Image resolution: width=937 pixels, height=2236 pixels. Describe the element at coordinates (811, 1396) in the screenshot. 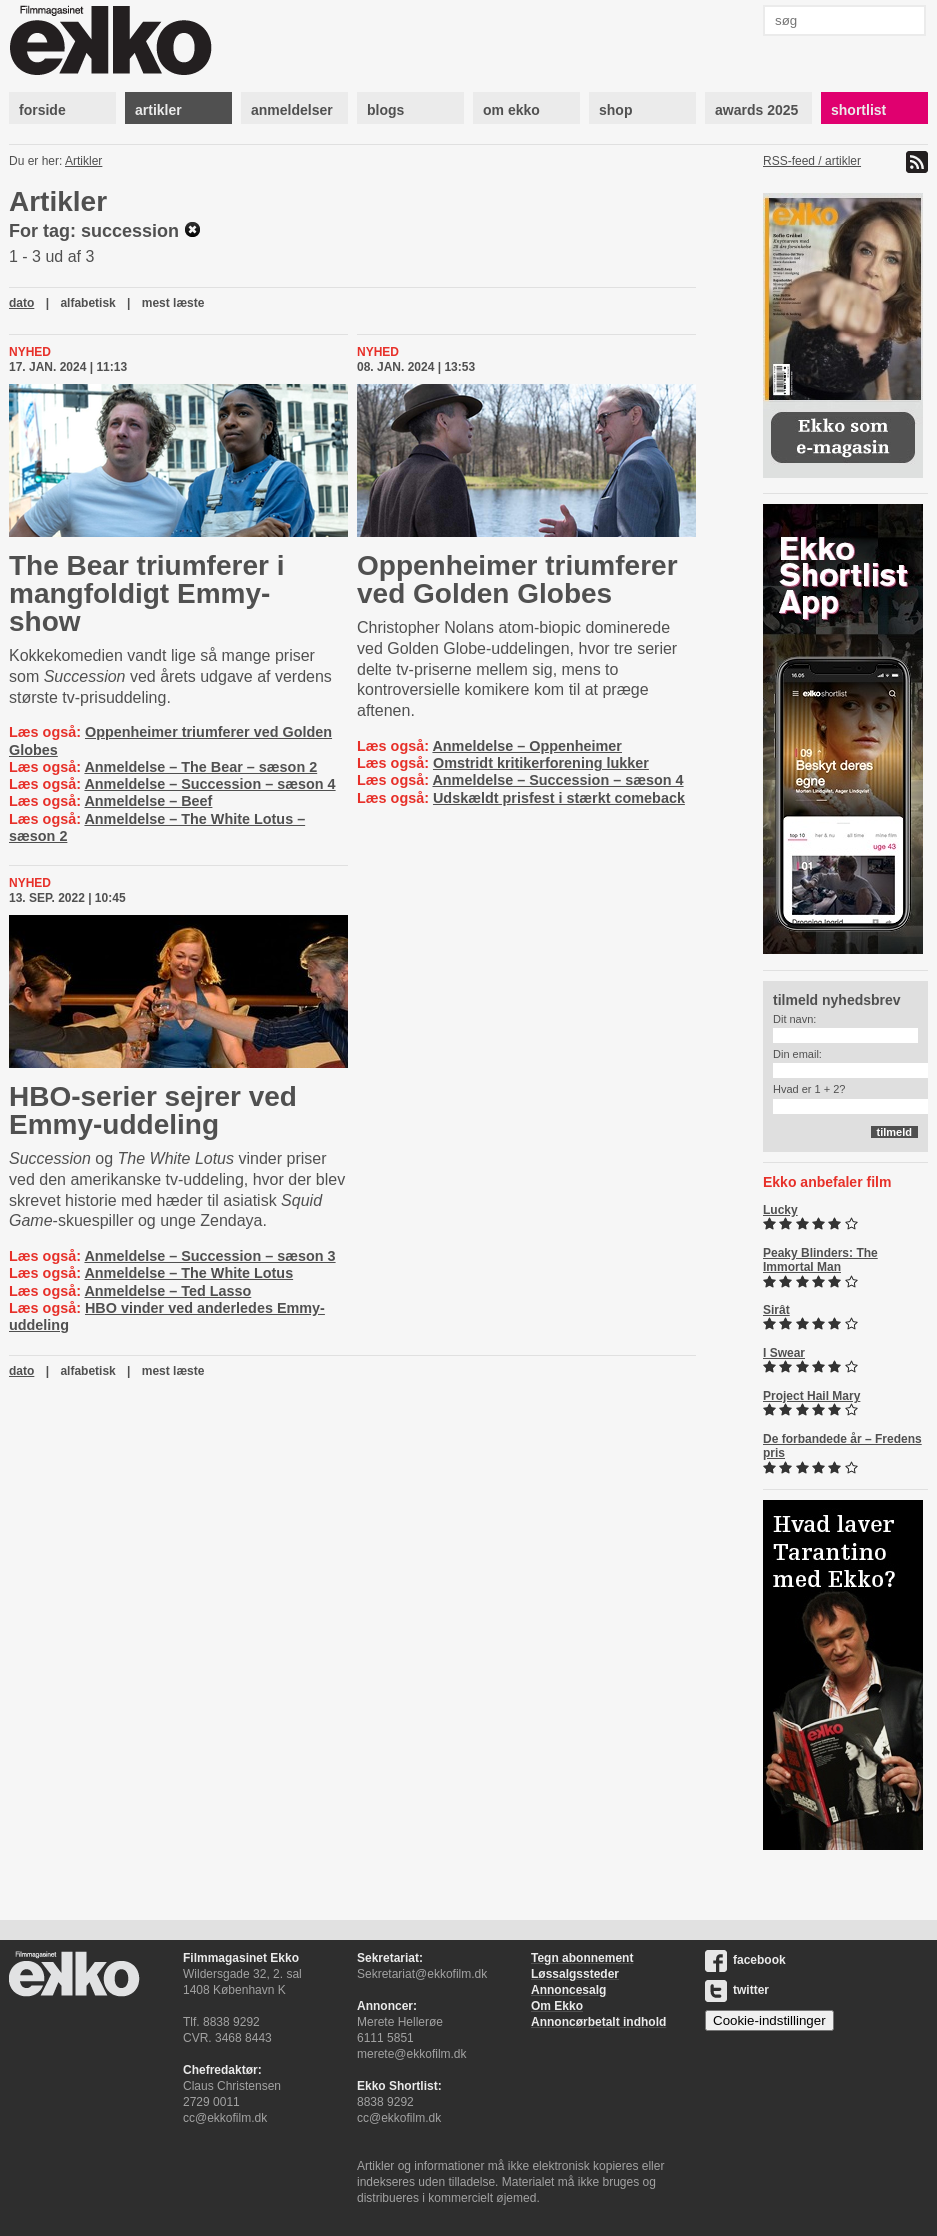

I see `Project Hail Mary` at that location.